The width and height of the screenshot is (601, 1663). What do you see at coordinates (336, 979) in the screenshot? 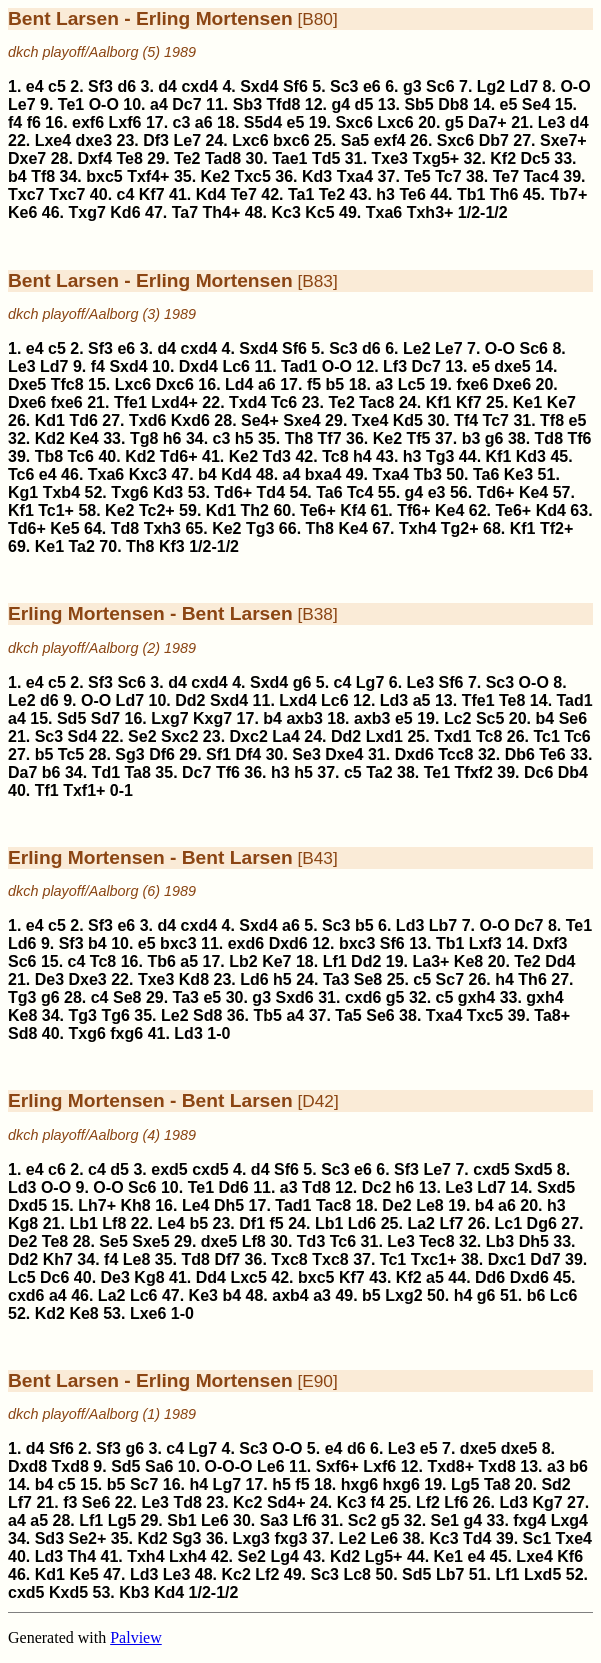
I see `Ta3` at bounding box center [336, 979].